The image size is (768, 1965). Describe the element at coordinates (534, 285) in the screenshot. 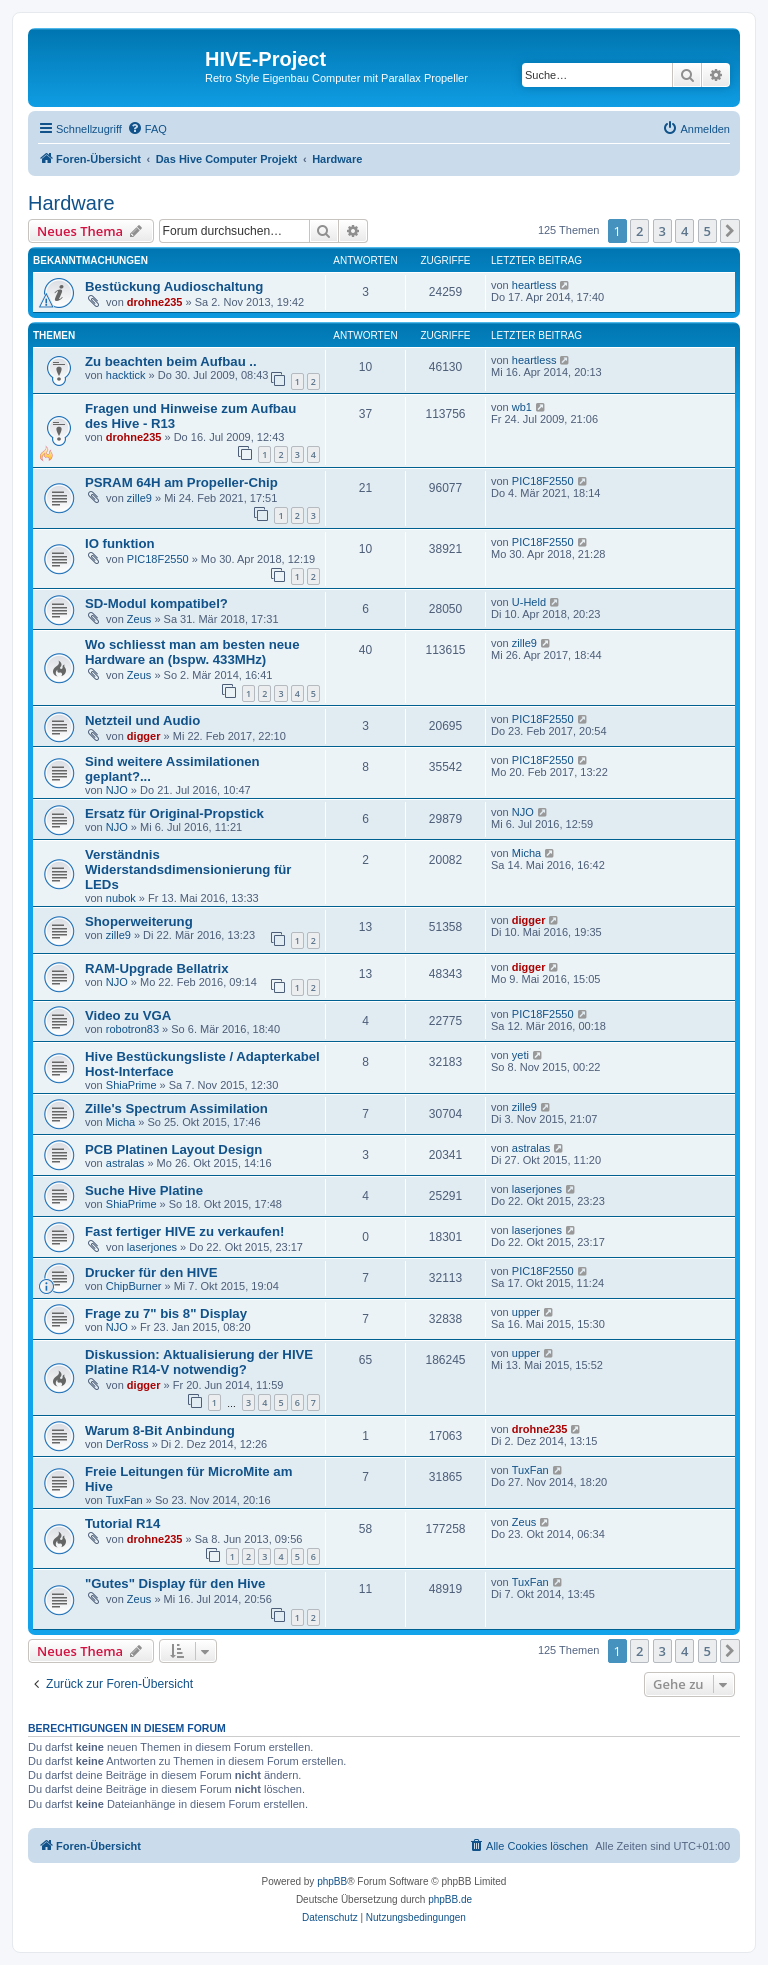

I see `heartless` at that location.